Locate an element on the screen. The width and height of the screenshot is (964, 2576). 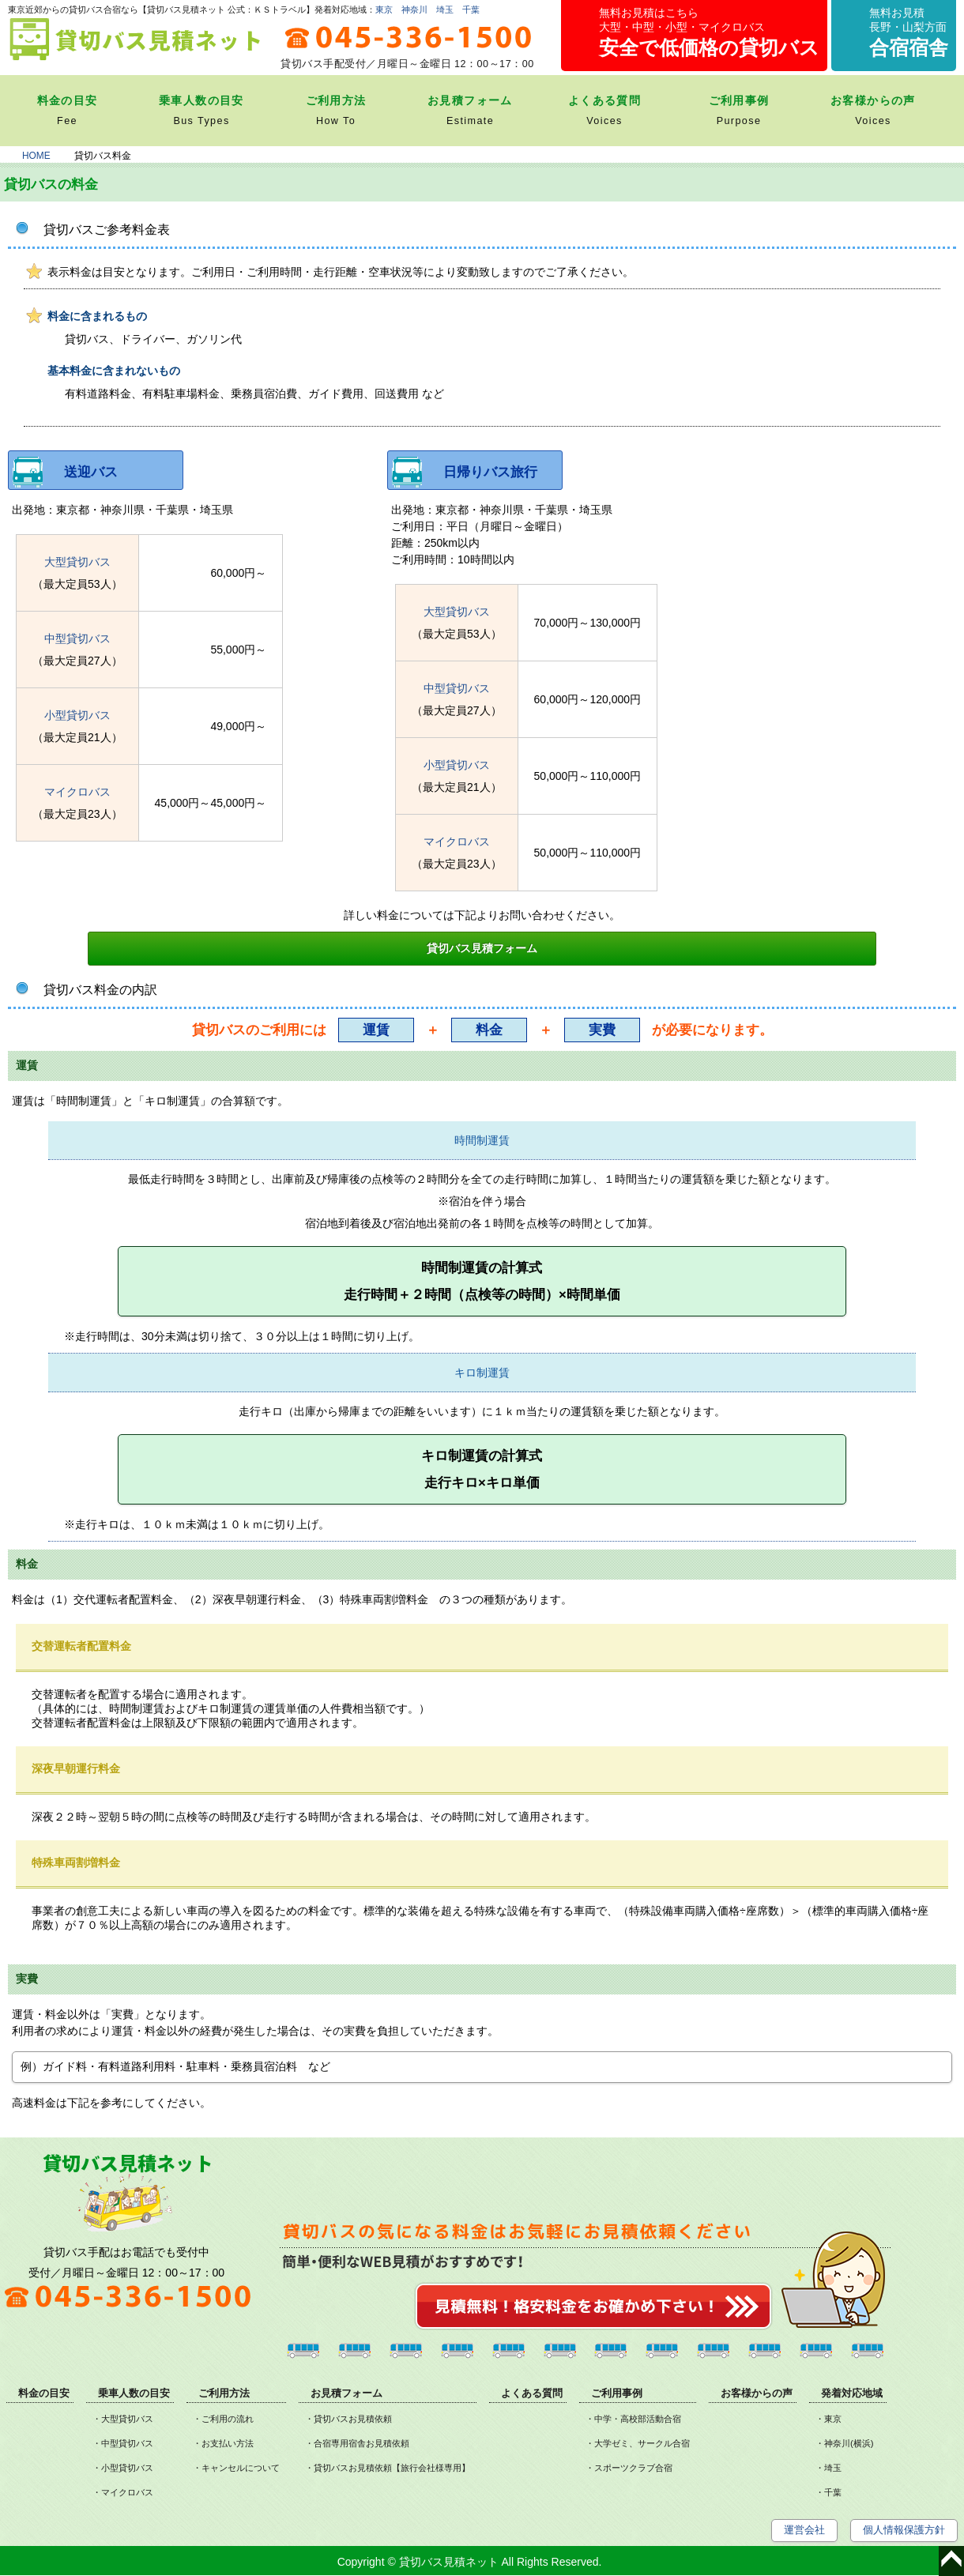
・スポーツクラブ合宿 is located at coordinates (629, 2467).